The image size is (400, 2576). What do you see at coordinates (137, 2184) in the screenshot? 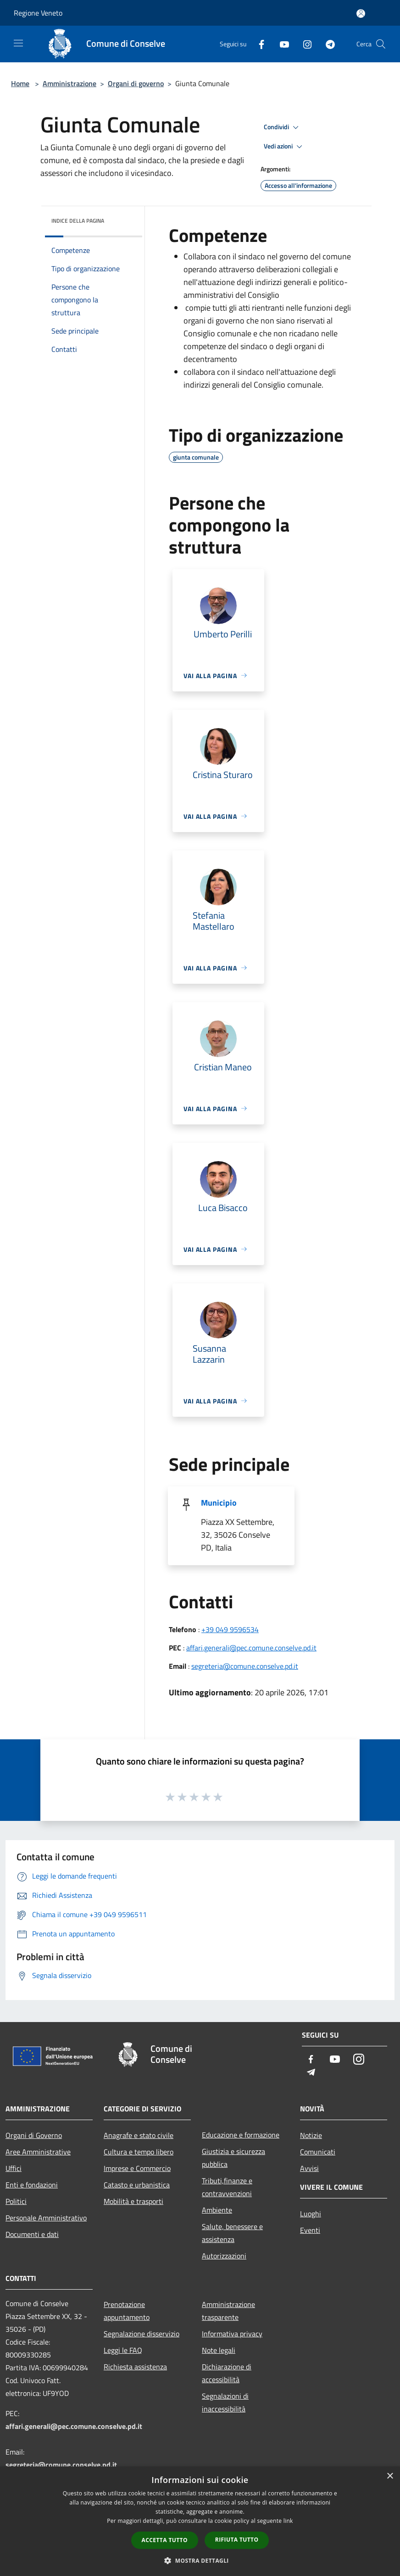
I see `Catasto e urbanistica` at bounding box center [137, 2184].